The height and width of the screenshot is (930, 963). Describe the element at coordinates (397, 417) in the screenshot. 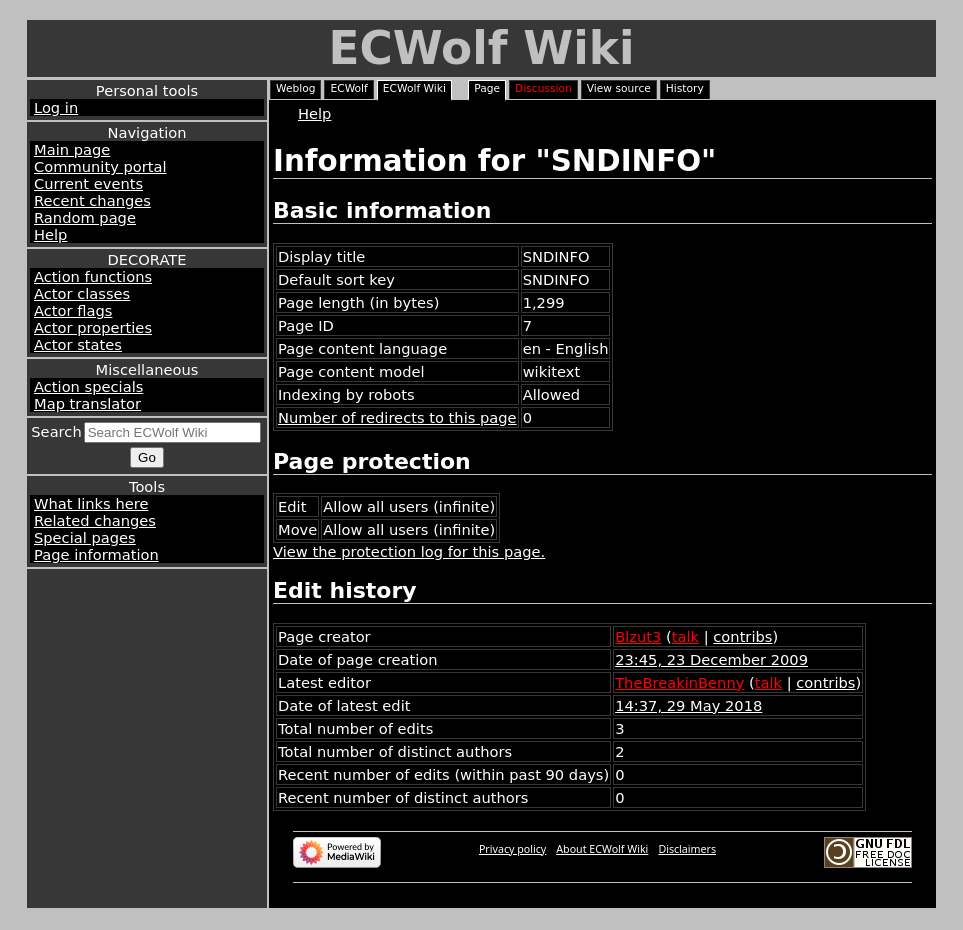

I see `Number of redirects to this page` at that location.